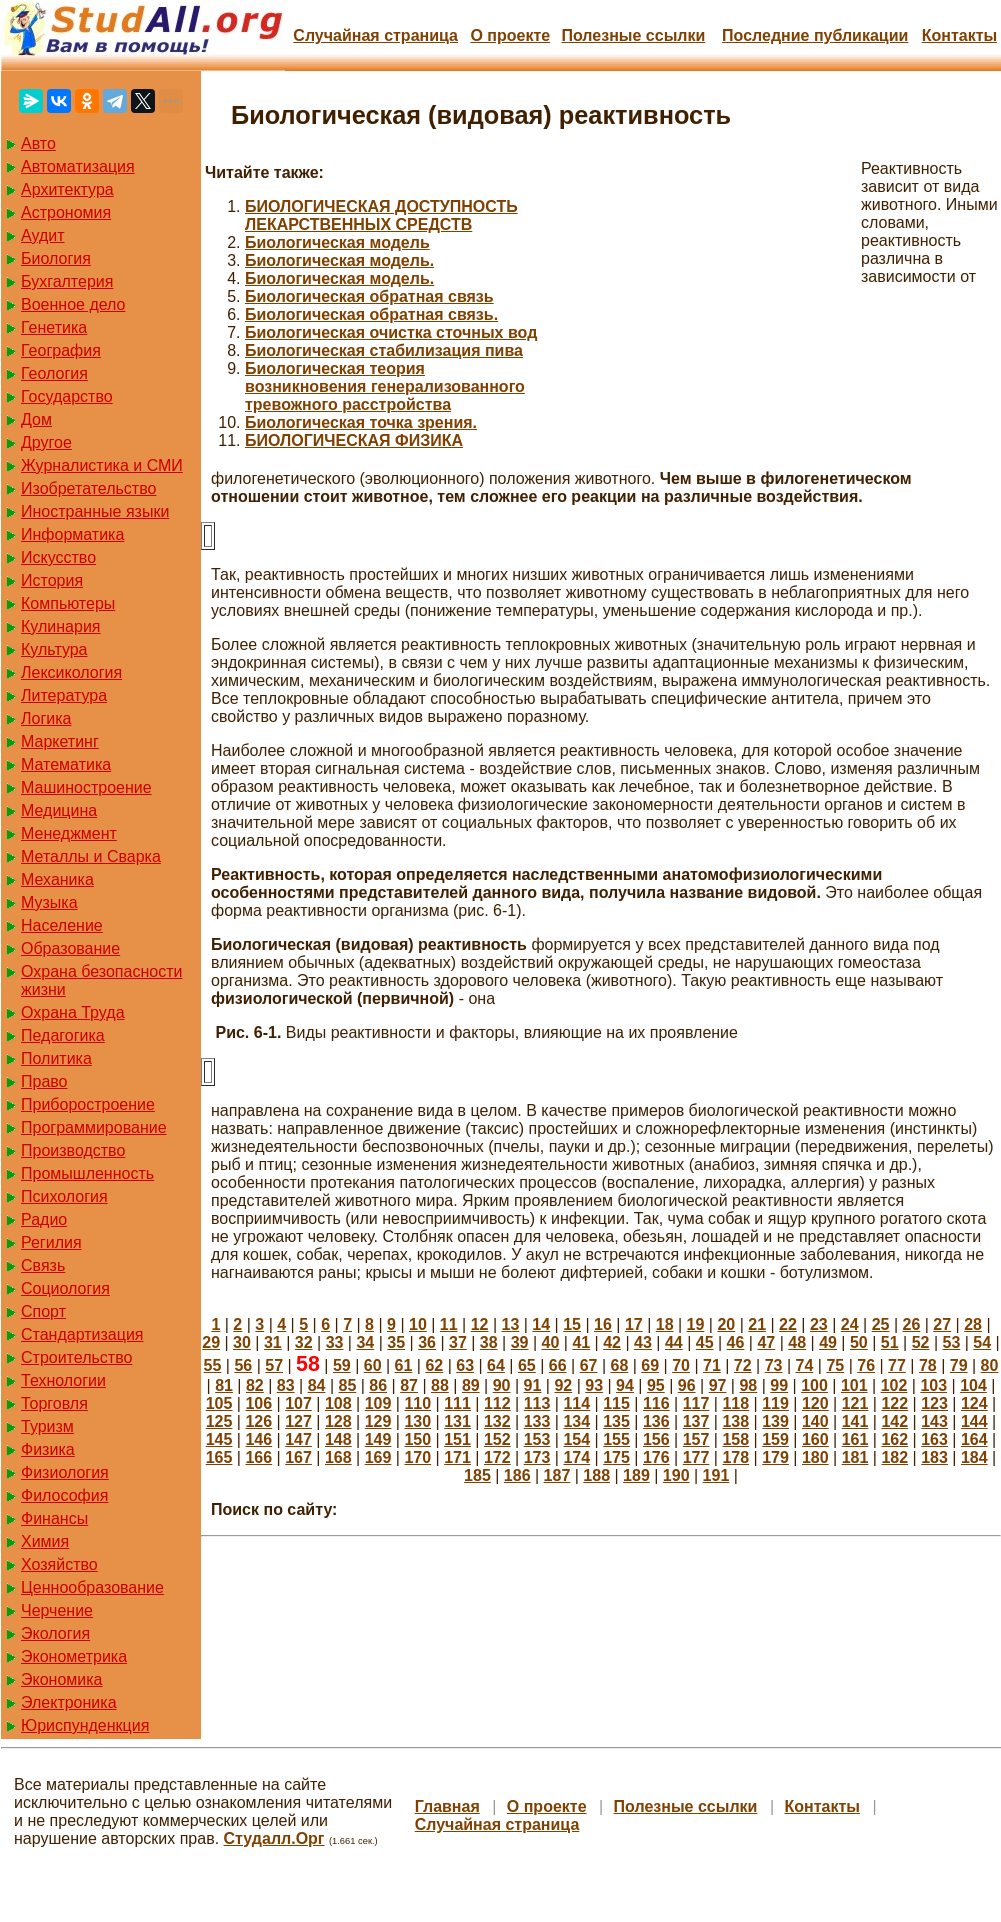  Describe the element at coordinates (378, 1385) in the screenshot. I see `86` at that location.